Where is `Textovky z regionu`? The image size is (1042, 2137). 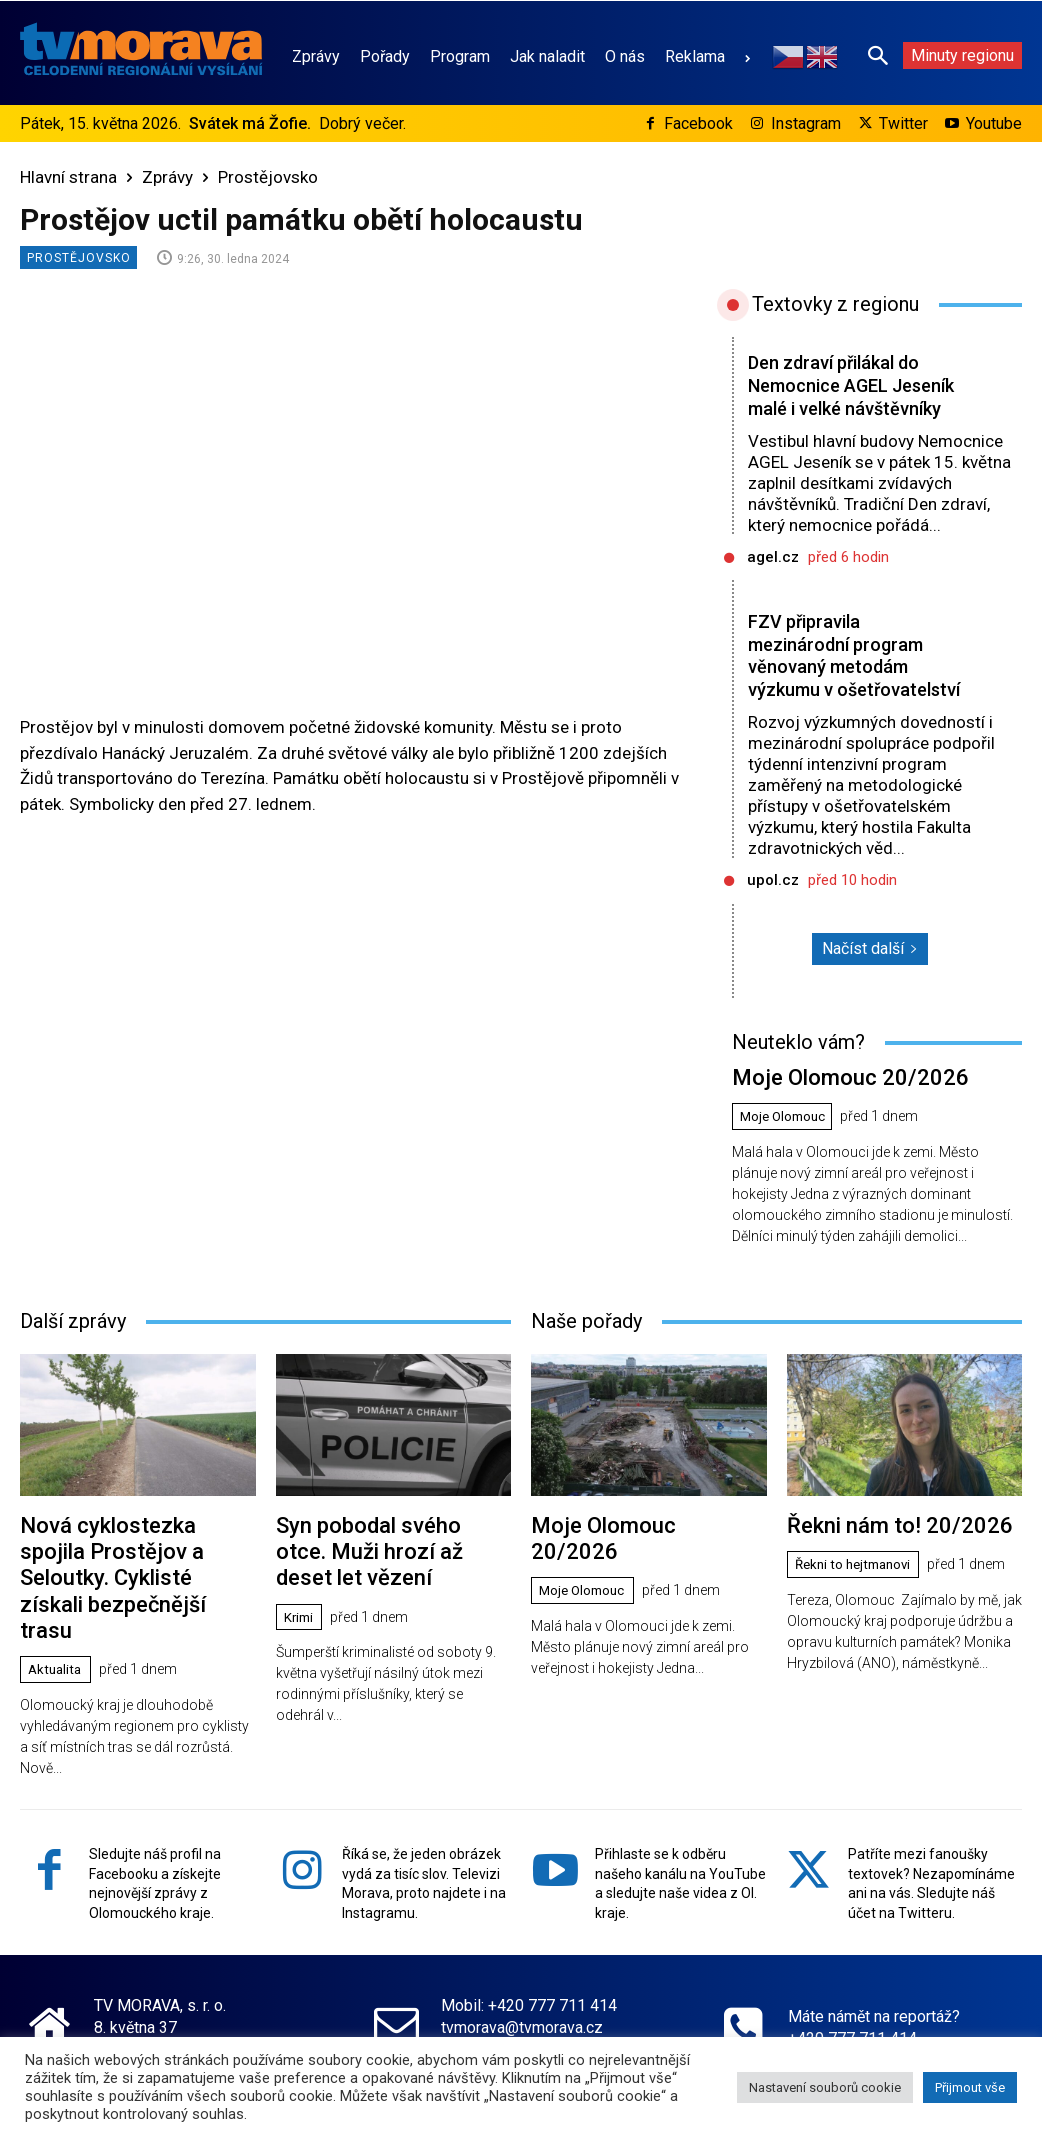
Textovky z regionu is located at coordinates (835, 304).